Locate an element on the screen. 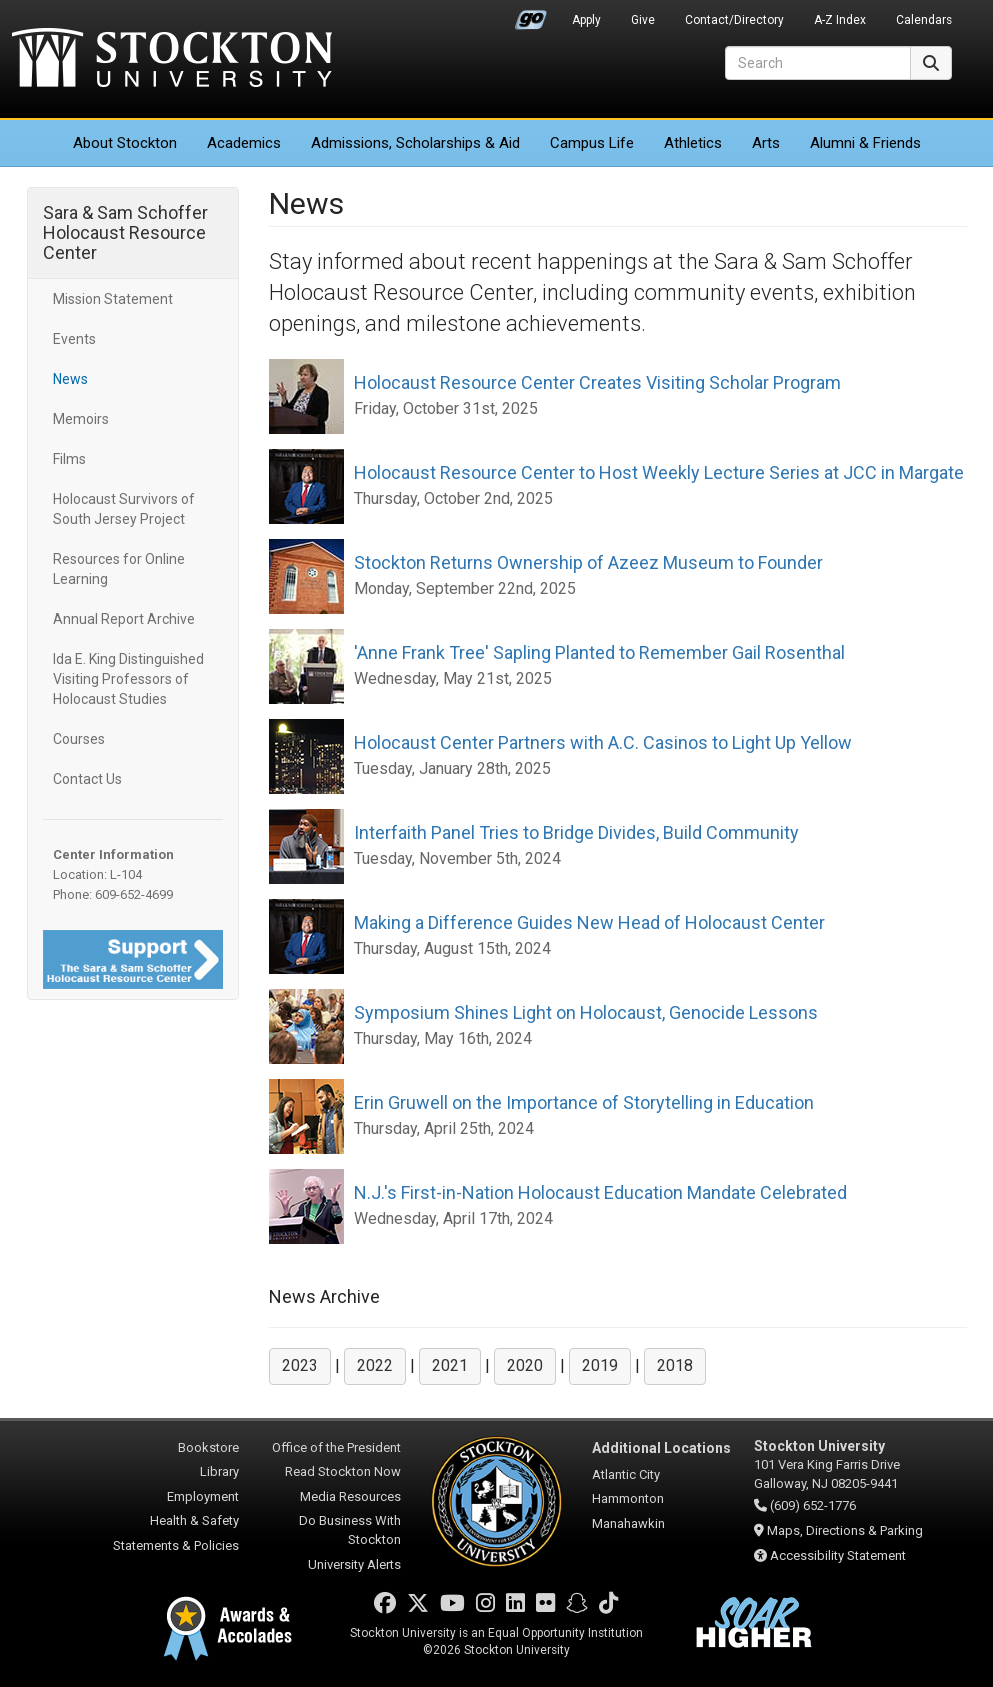 The height and width of the screenshot is (1687, 993). Contact Us is located at coordinates (87, 779).